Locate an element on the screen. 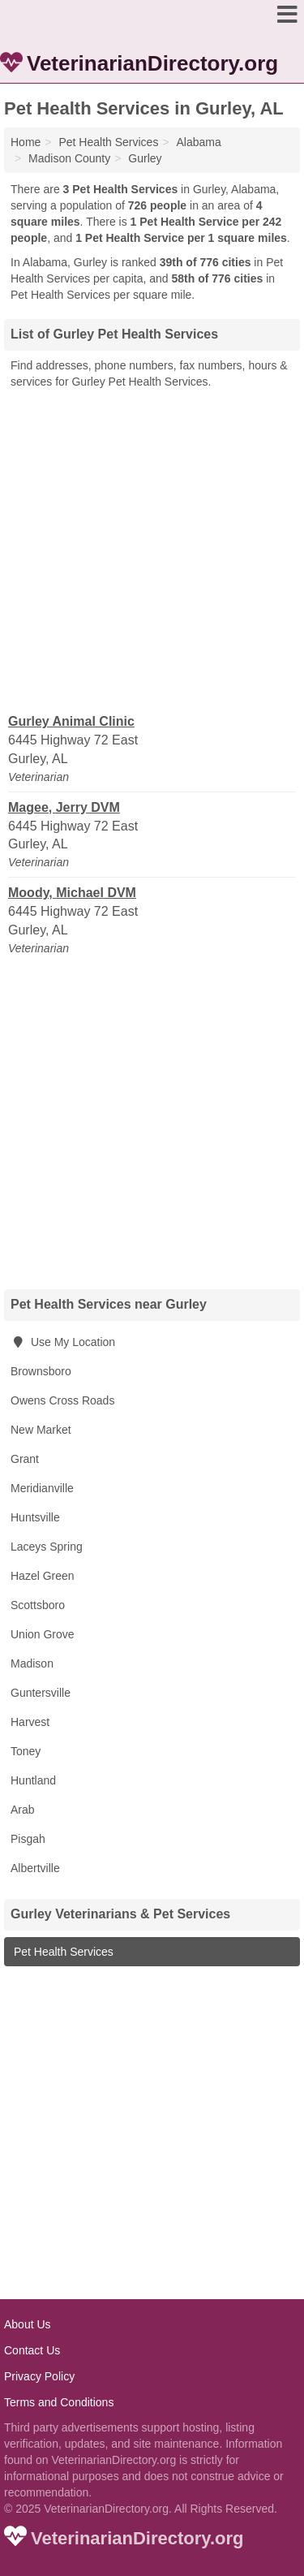 This screenshot has height=2576, width=304. Terms and Conditions is located at coordinates (58, 2402).